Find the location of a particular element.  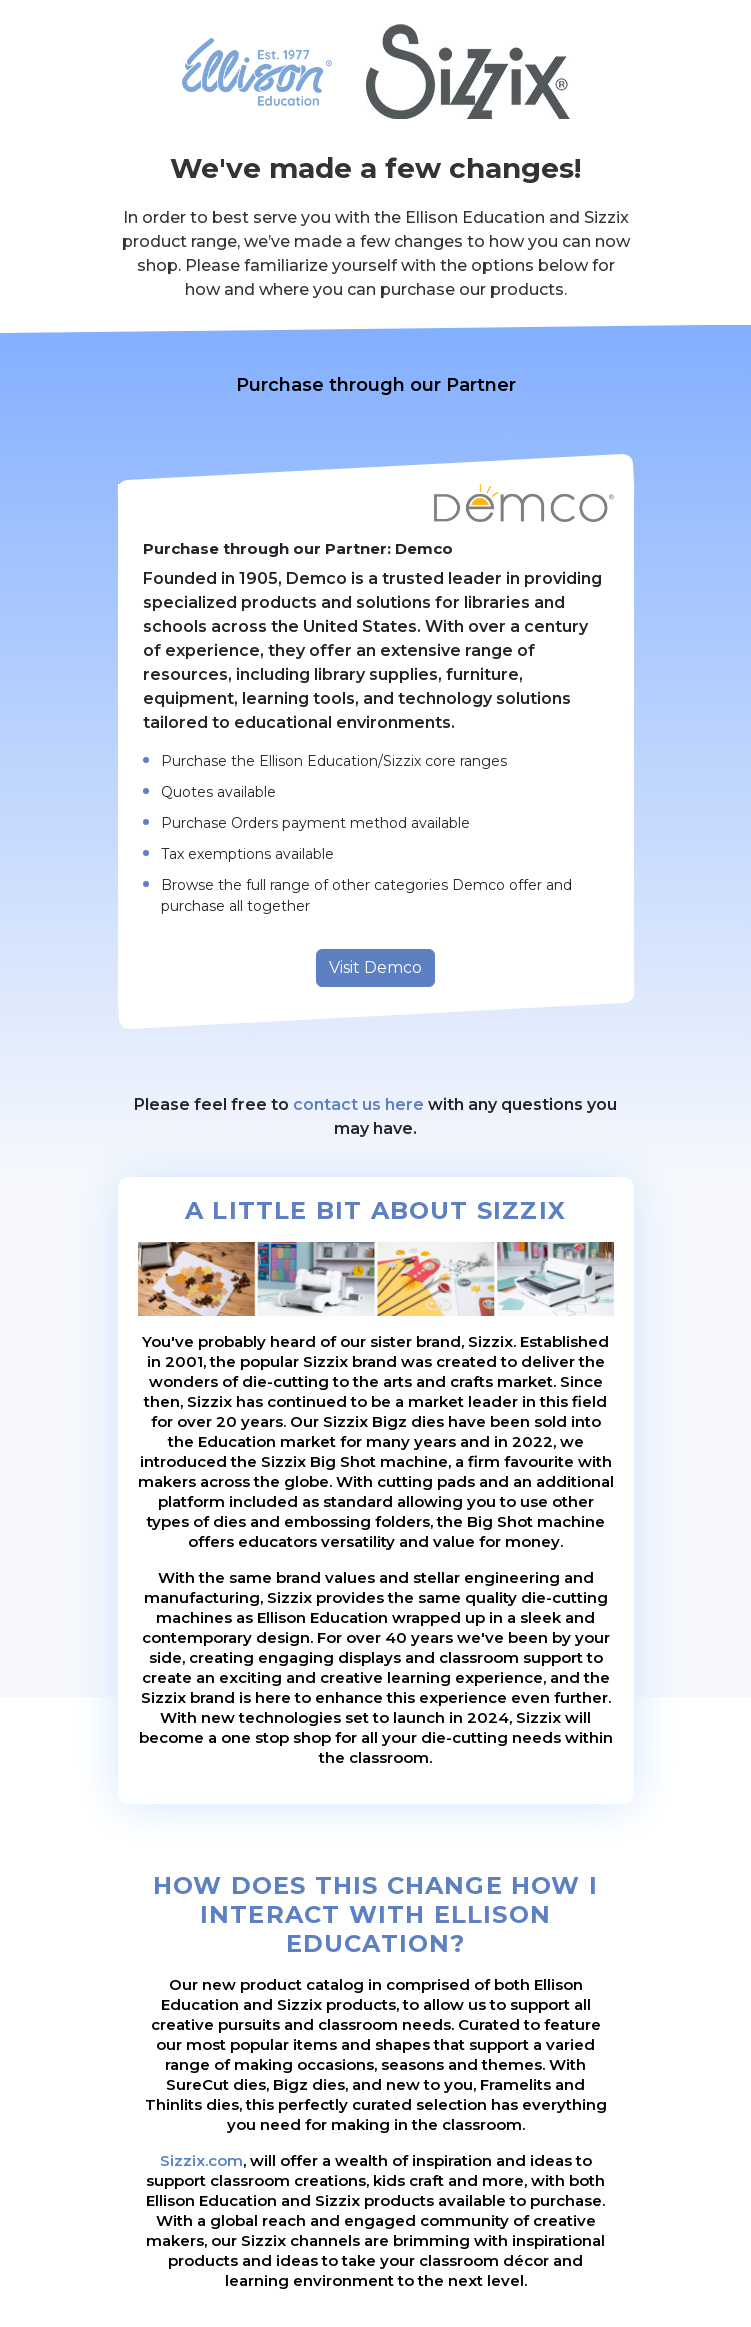

Visit Demco is located at coordinates (375, 967).